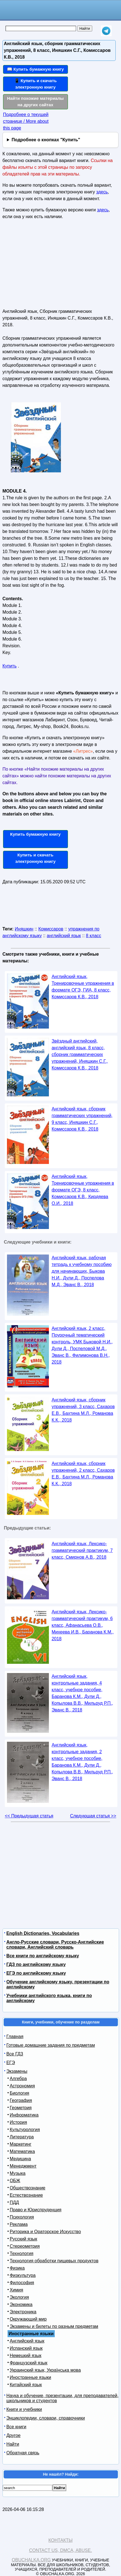 The height and width of the screenshot is (2576, 121). Describe the element at coordinates (21, 2107) in the screenshot. I see `Геометрия` at that location.